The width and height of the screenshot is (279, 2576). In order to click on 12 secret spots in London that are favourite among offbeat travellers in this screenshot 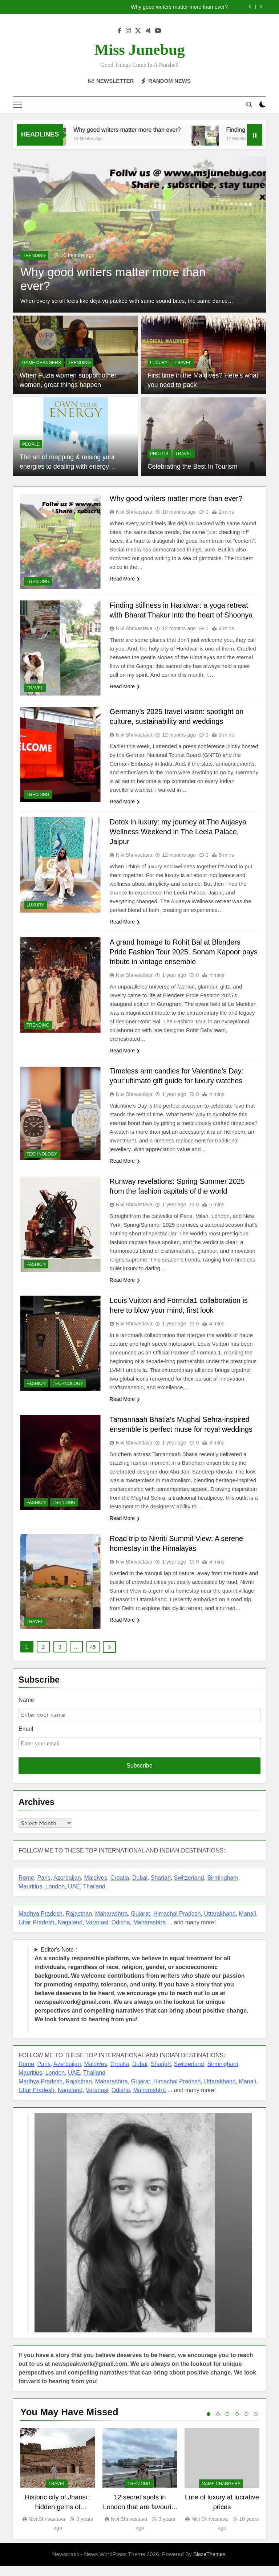, I will do `click(140, 2517)`.